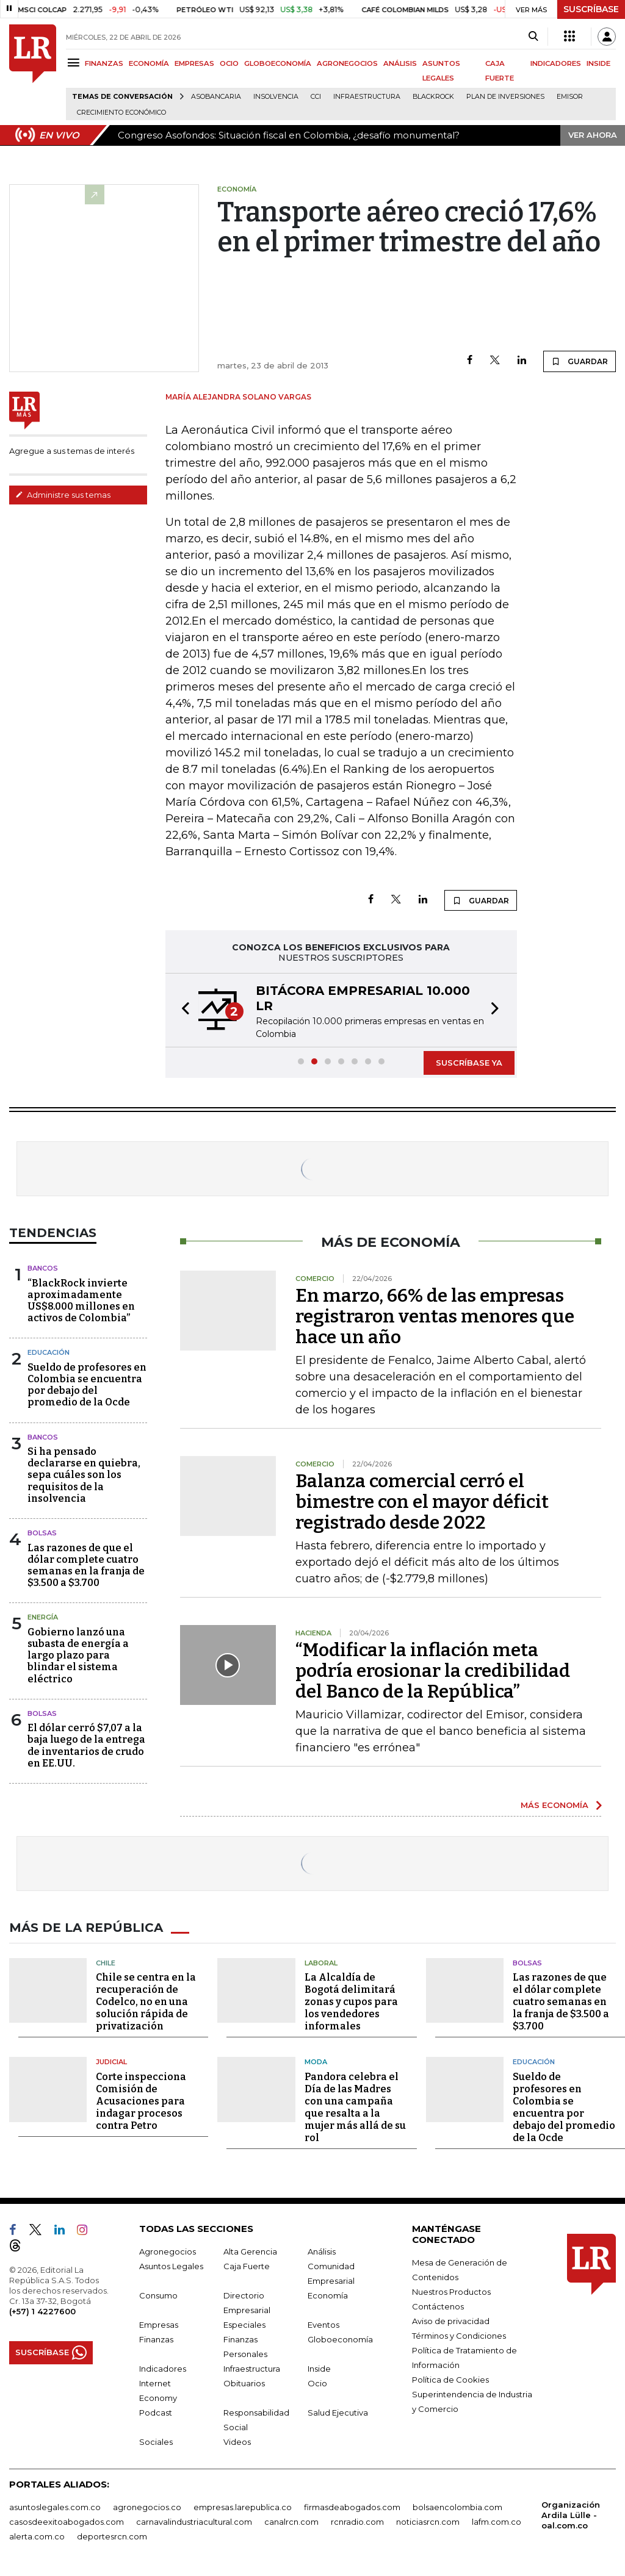 The image size is (625, 2576). What do you see at coordinates (554, 1805) in the screenshot?
I see `MÁS ECONOMÍA` at bounding box center [554, 1805].